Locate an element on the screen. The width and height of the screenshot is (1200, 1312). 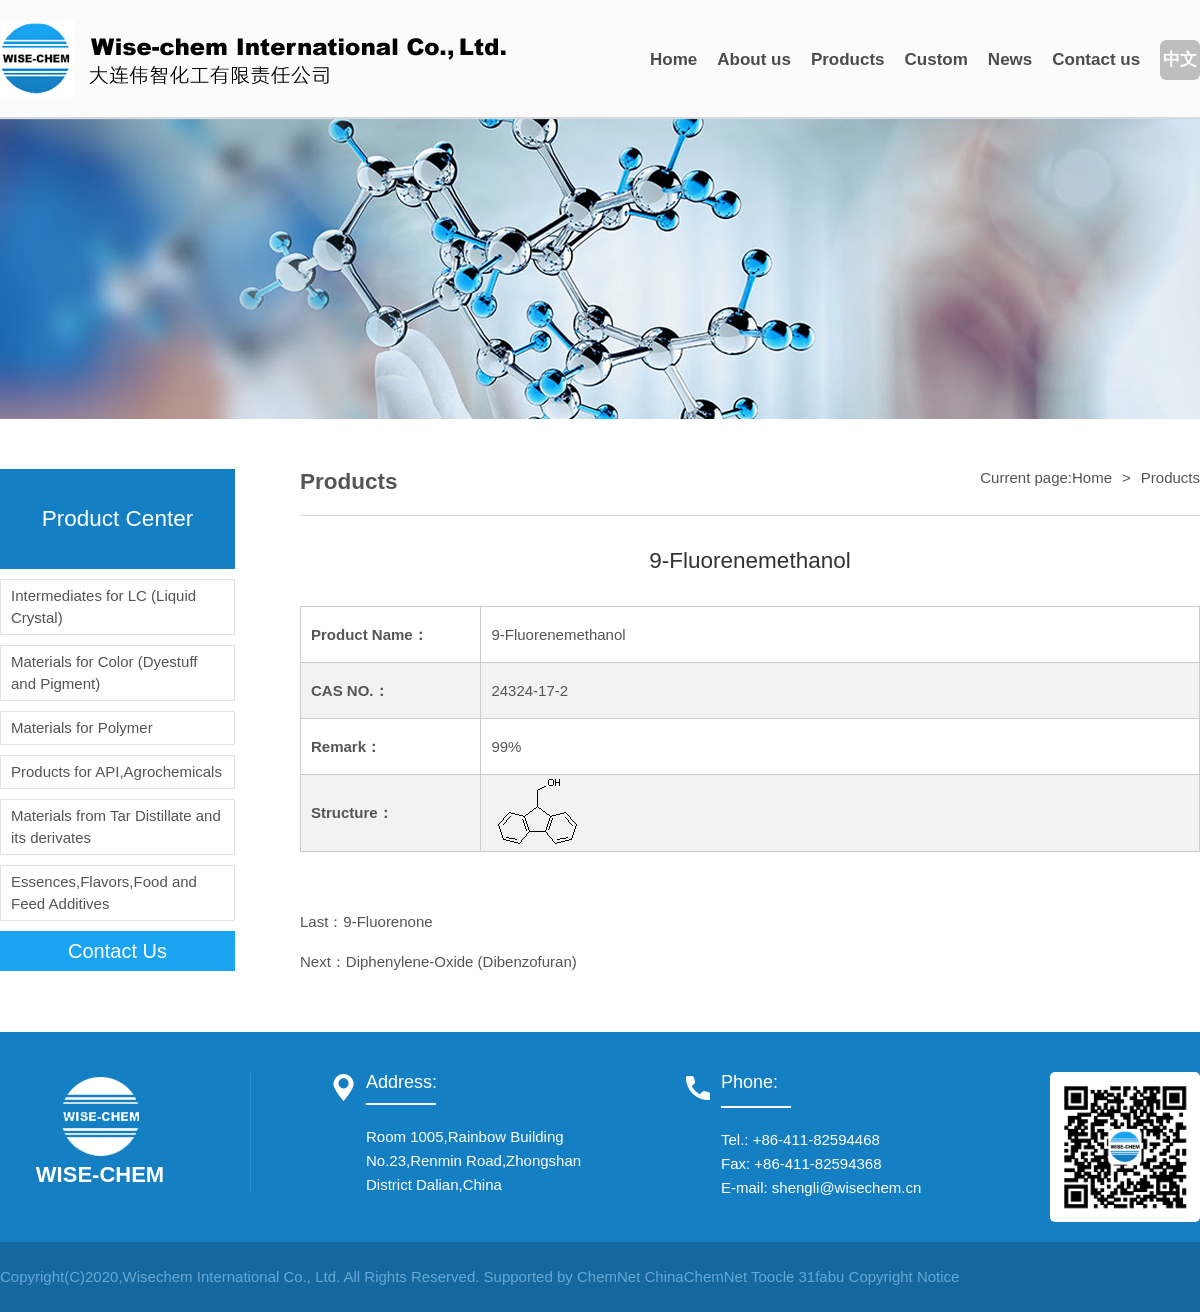
About us is located at coordinates (754, 59).